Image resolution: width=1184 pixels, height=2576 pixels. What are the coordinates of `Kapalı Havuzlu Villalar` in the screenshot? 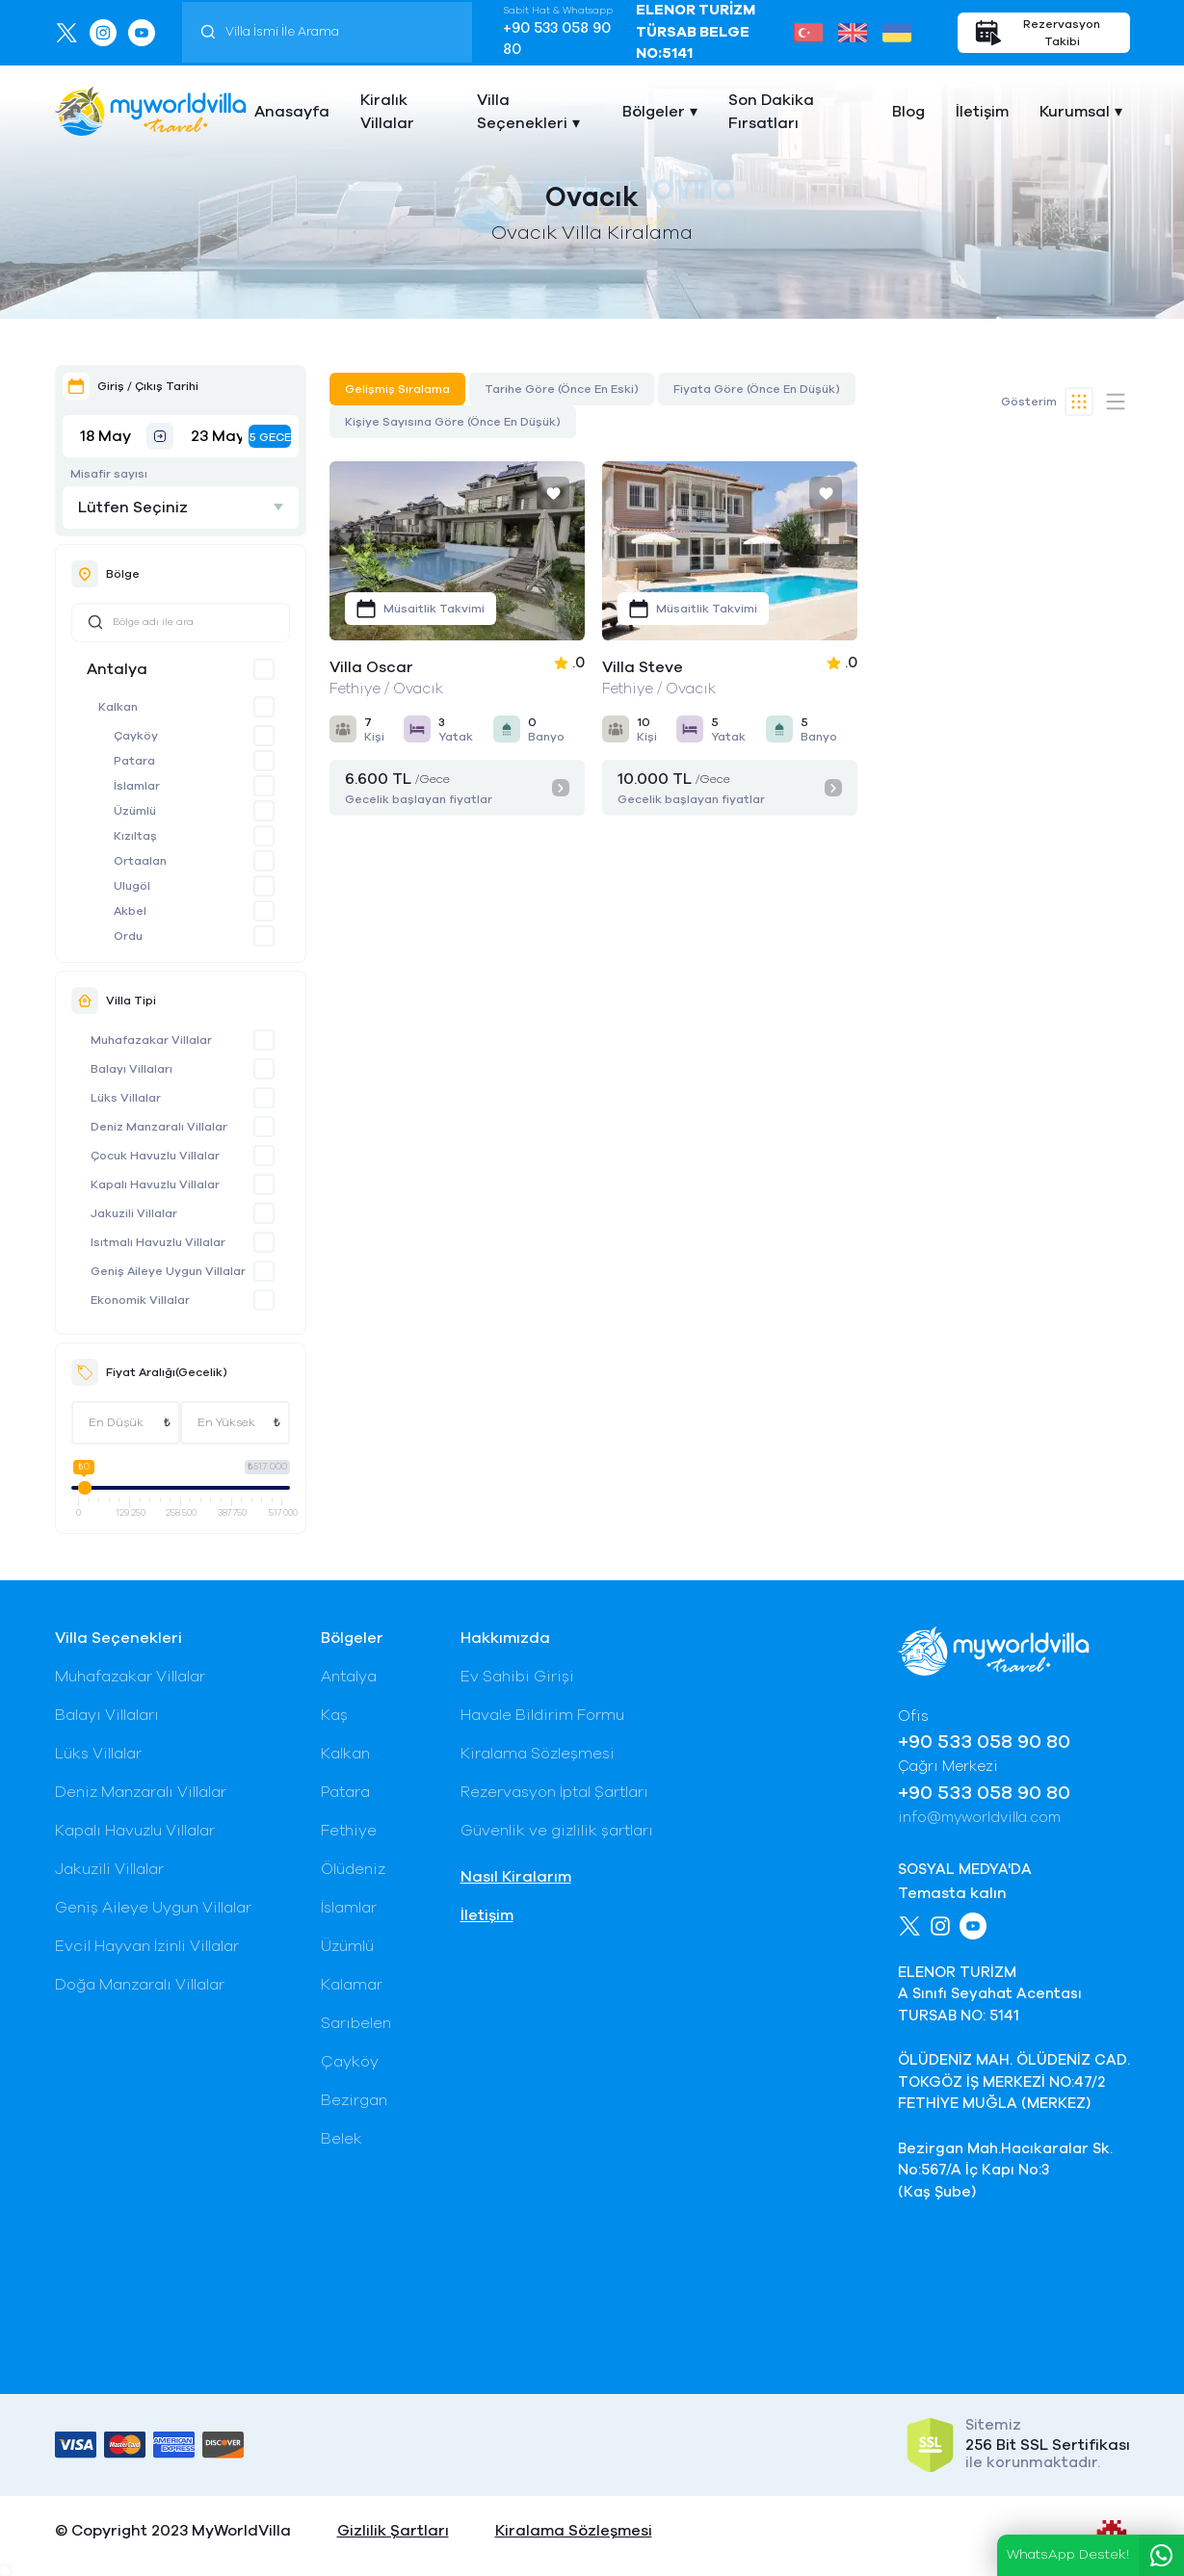 It's located at (155, 1184).